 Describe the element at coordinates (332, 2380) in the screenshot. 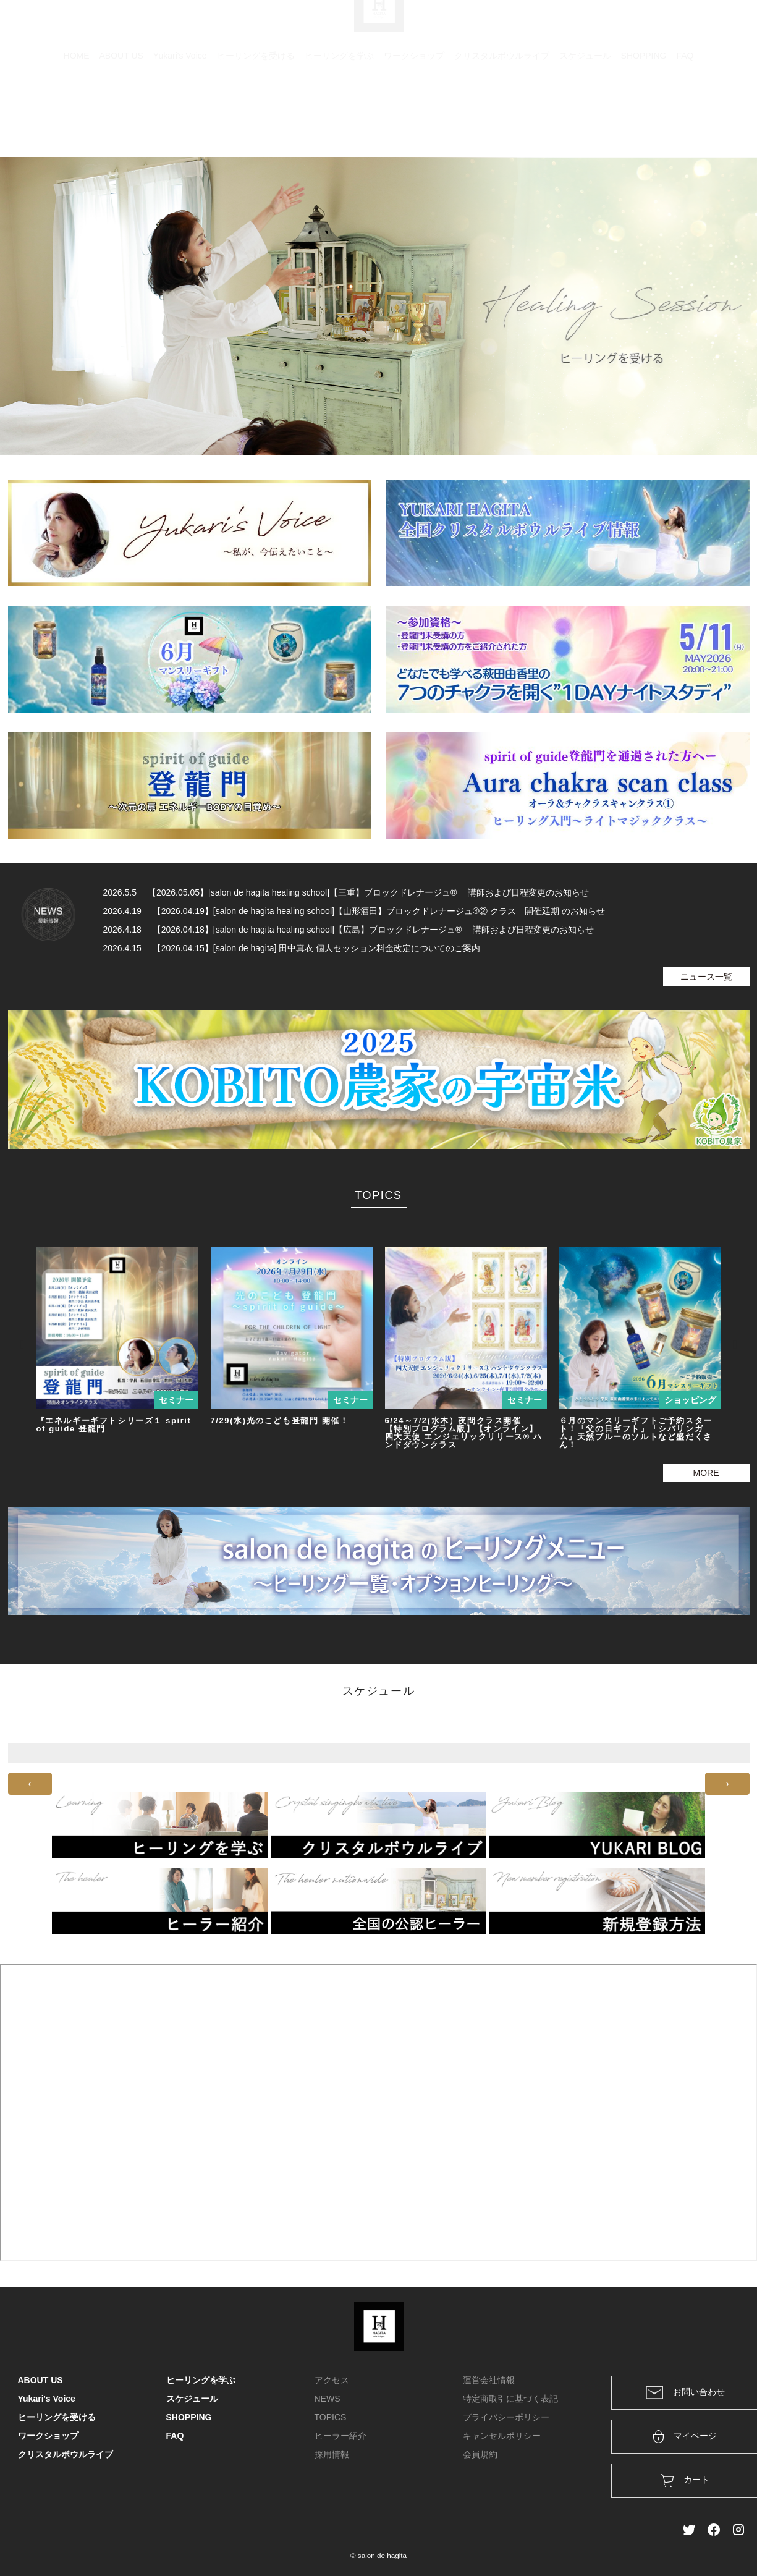

I see `アクセス` at that location.